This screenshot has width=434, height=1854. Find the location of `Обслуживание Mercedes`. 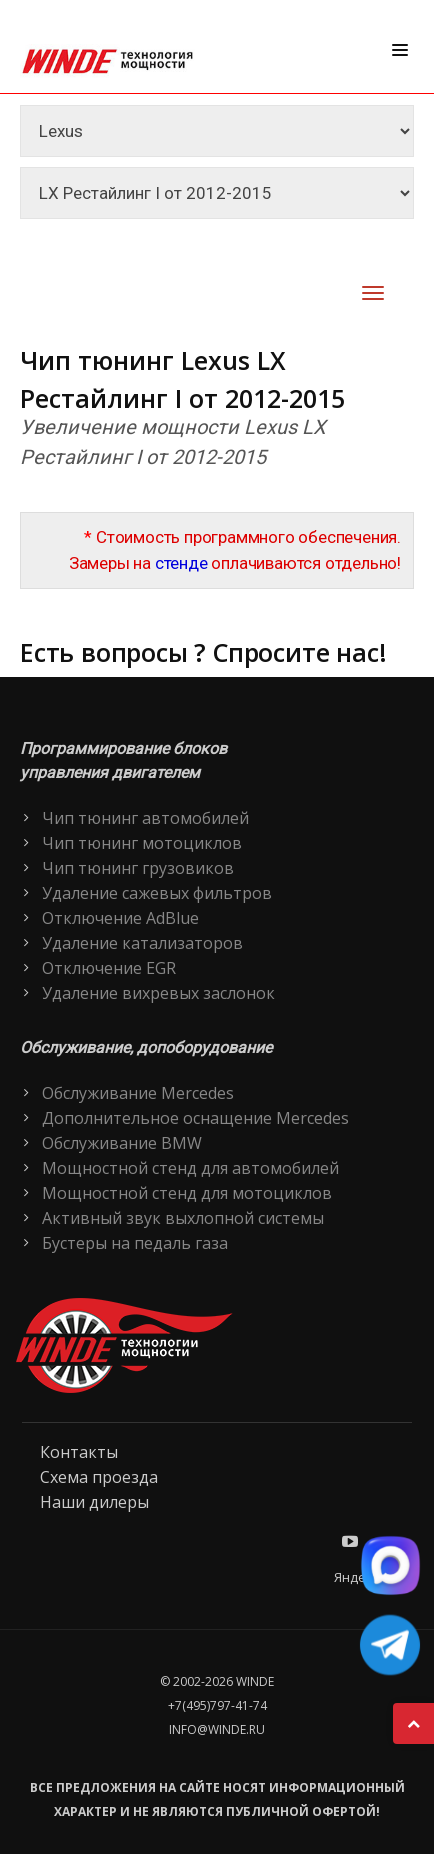

Обслуживание Mercedes is located at coordinates (138, 1093).